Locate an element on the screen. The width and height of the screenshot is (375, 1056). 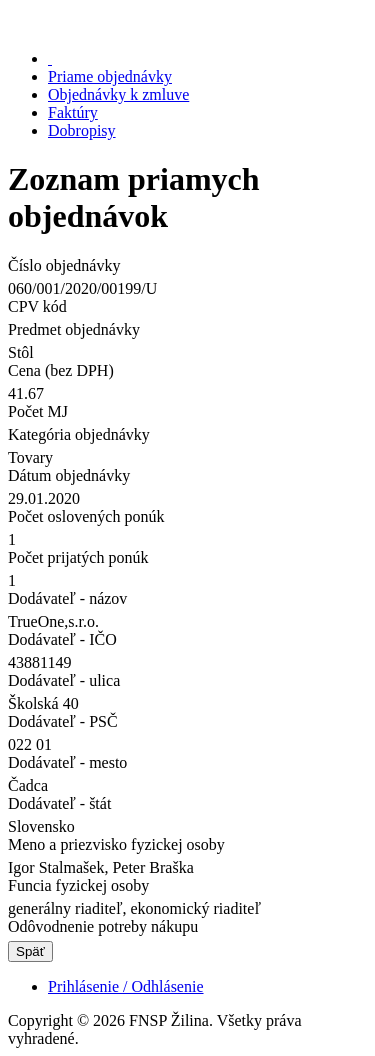
Meno a priezvisko fyzickej osoby is located at coordinates (116, 844).